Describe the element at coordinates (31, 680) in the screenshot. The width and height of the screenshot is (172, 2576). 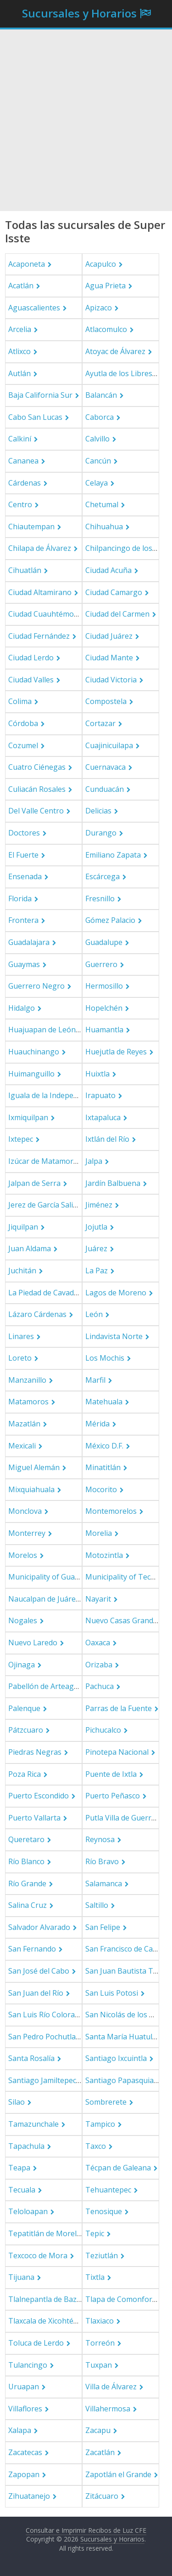
I see `Ciudad Valles` at that location.